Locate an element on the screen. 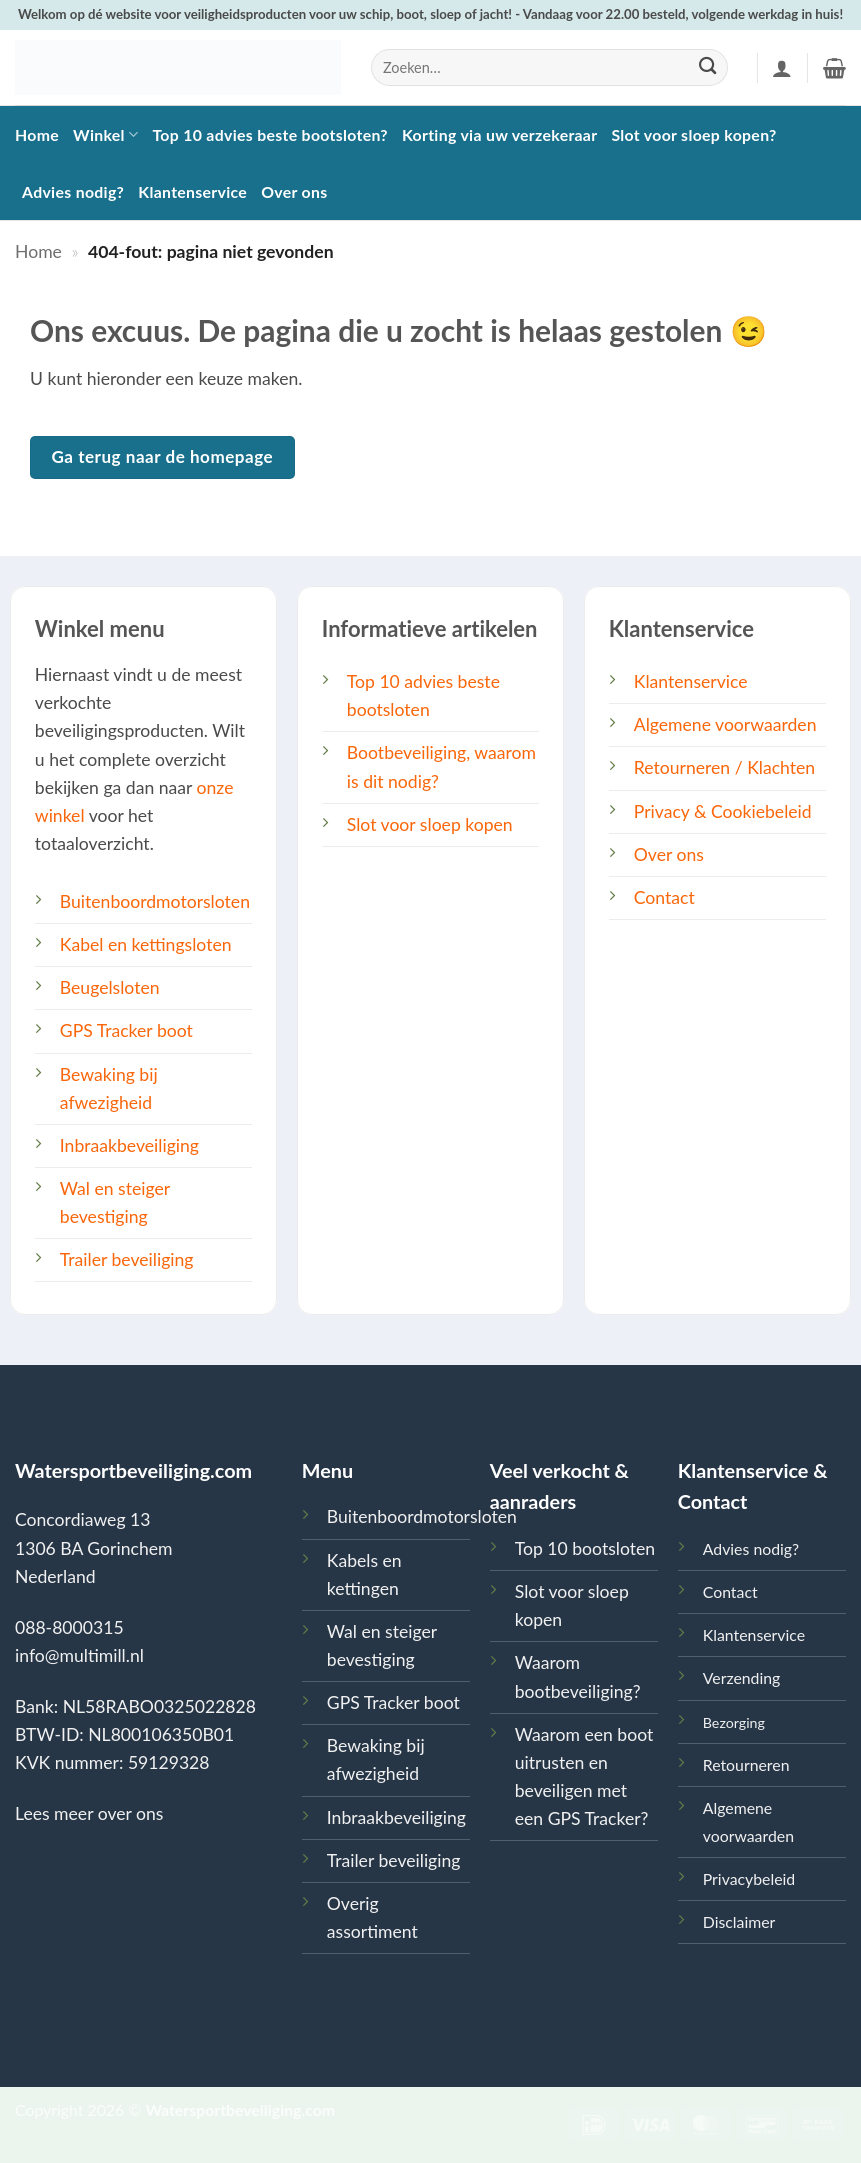 This screenshot has height=2163, width=861. Winkel is located at coordinates (105, 134).